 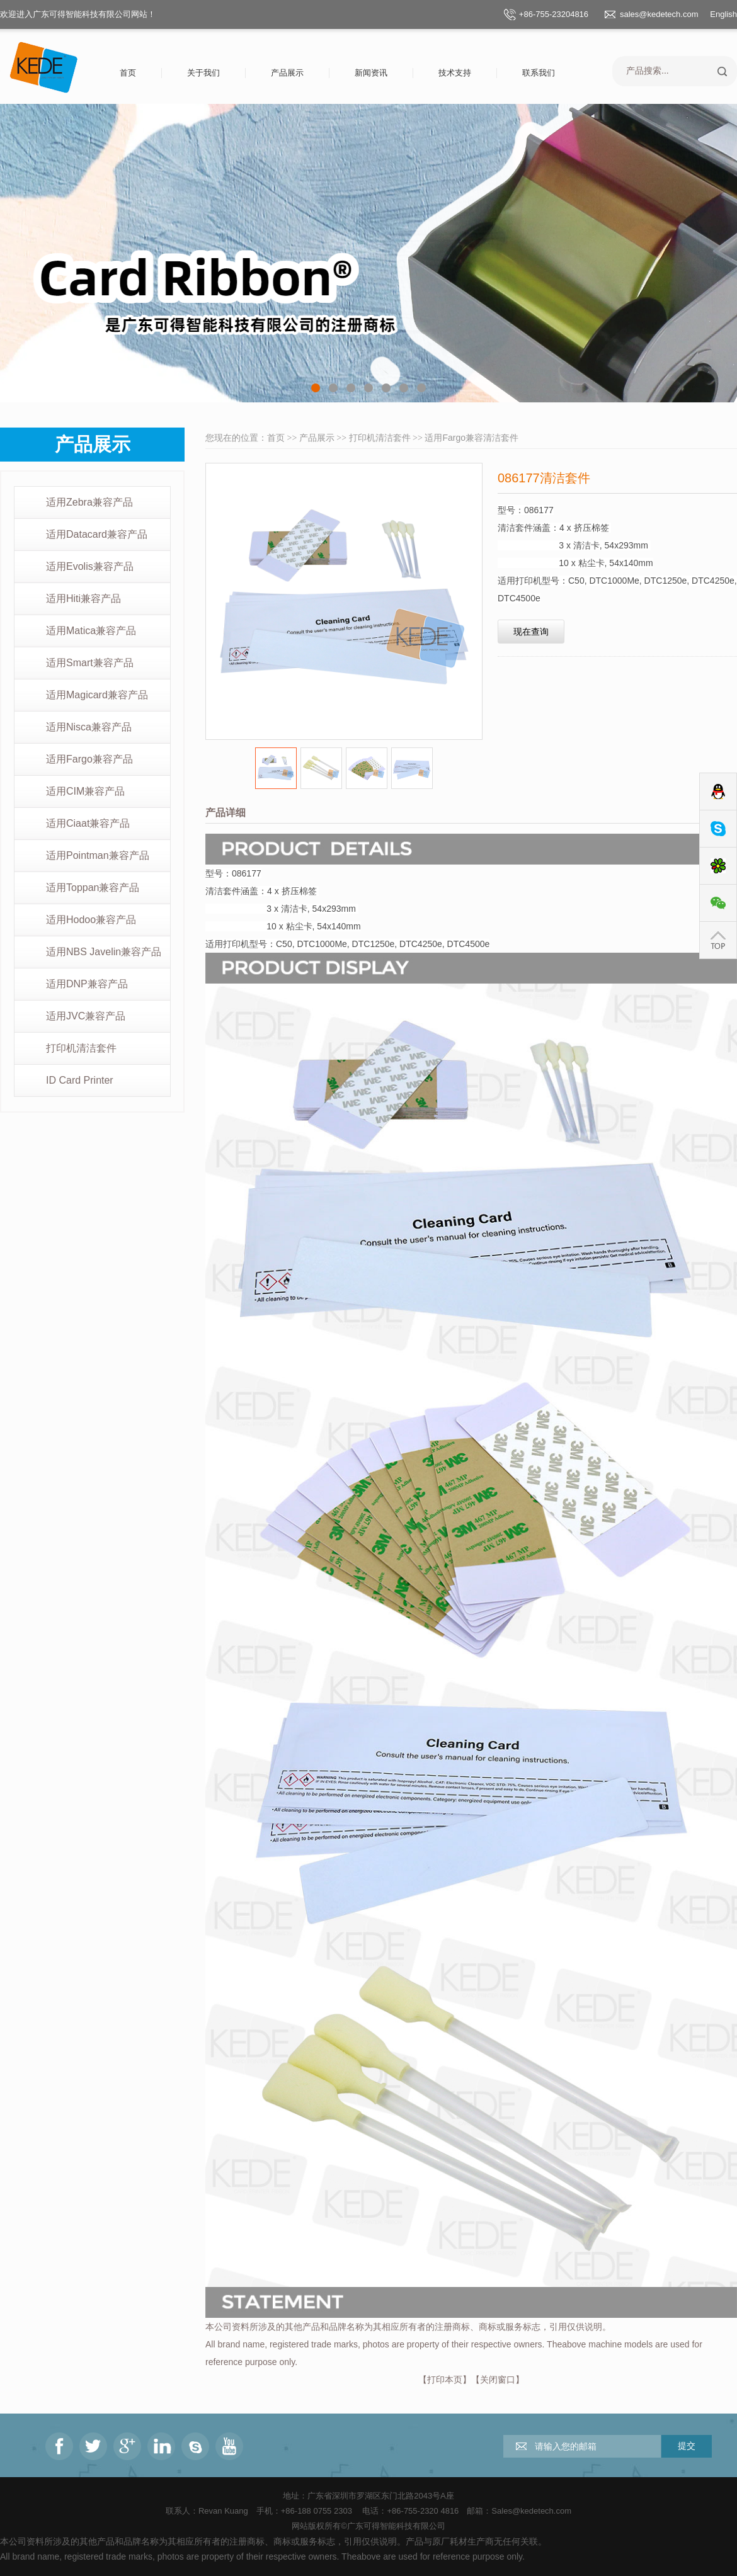 I want to click on 适用Matica兼容产品, so click(x=91, y=630).